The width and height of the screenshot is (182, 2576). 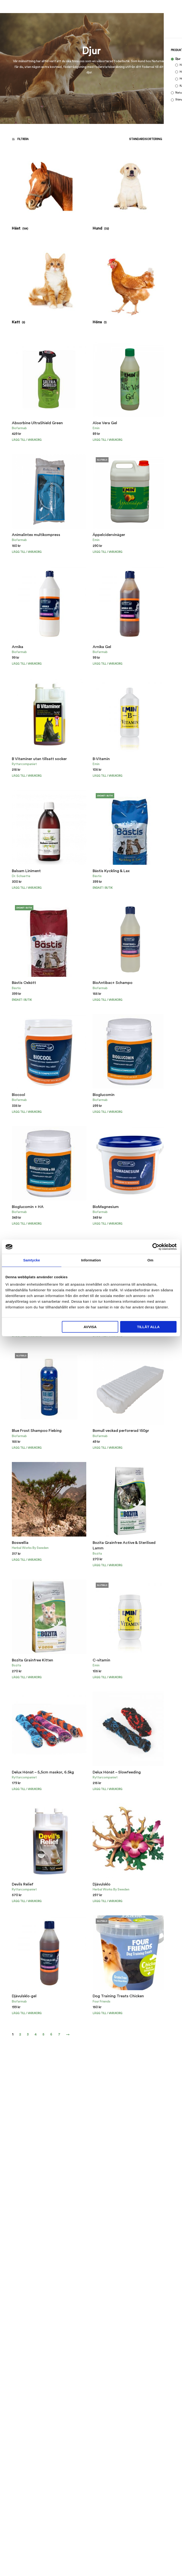 What do you see at coordinates (107, 1789) in the screenshot?
I see `Lägg till i varukorg [Välj alternativ för ”Delux Hönät - Slowfeeding”]` at bounding box center [107, 1789].